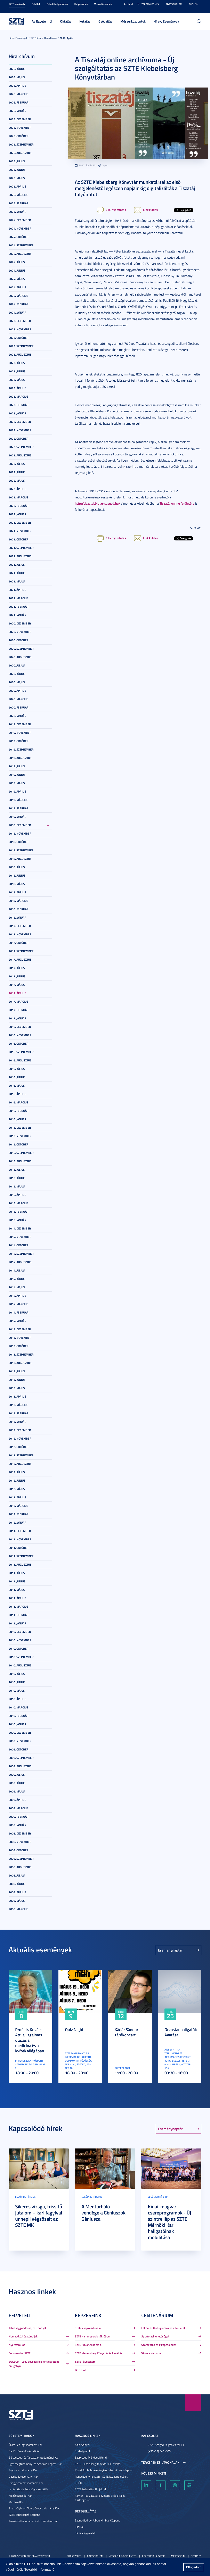 The image size is (210, 2576). I want to click on SZTE kezdőoldal, so click(17, 4).